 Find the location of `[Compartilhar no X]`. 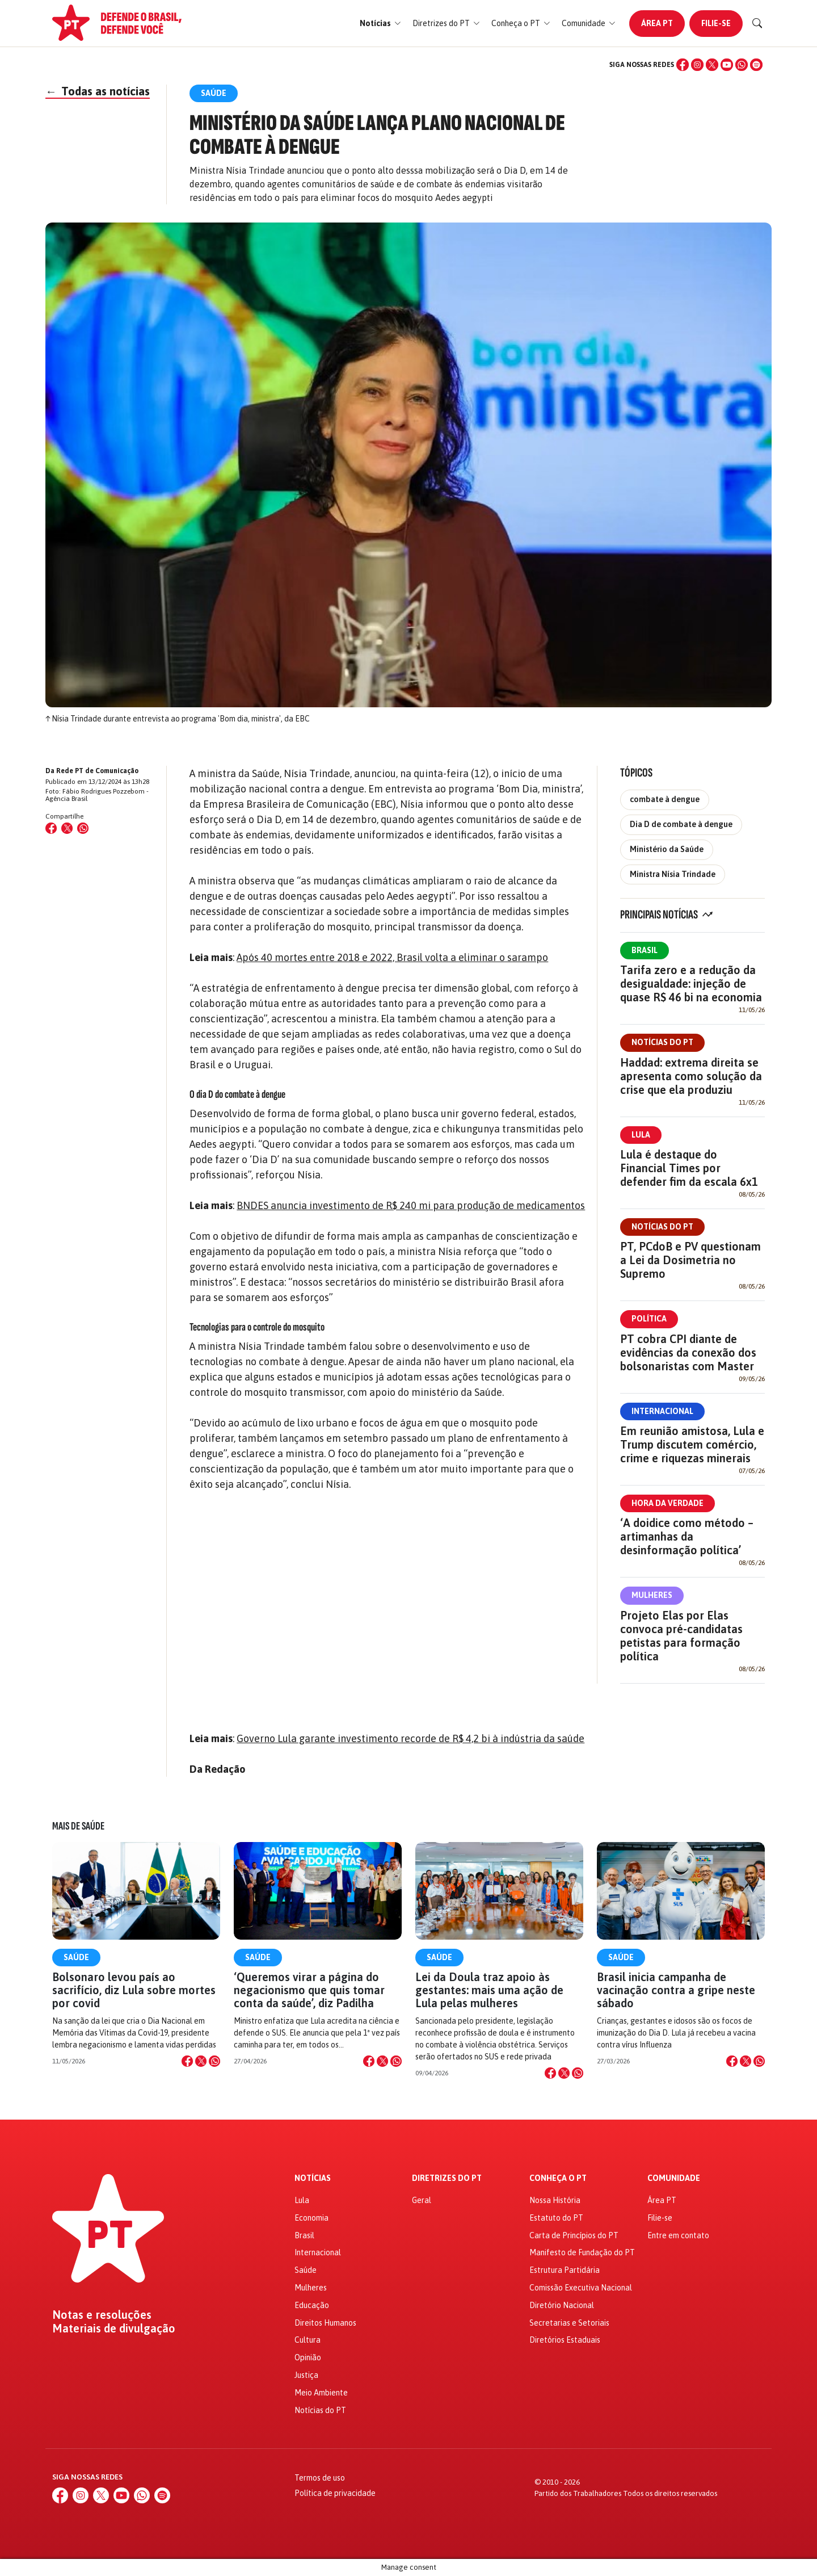

[Compartilhar no X] is located at coordinates (201, 2061).